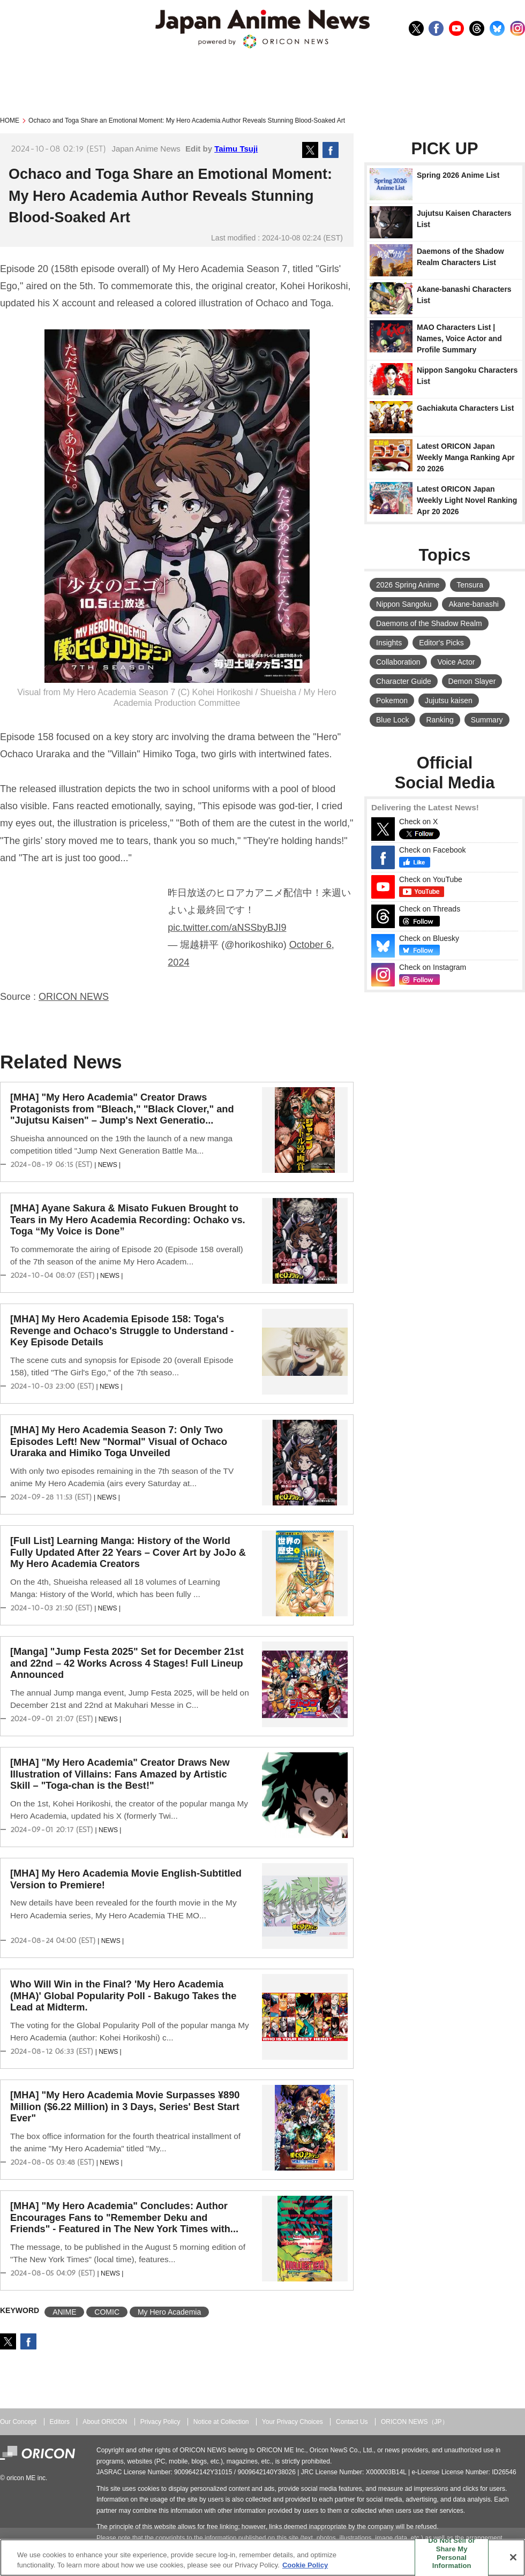 This screenshot has height=2576, width=525. Describe the element at coordinates (236, 148) in the screenshot. I see `Taimu Tsuji` at that location.